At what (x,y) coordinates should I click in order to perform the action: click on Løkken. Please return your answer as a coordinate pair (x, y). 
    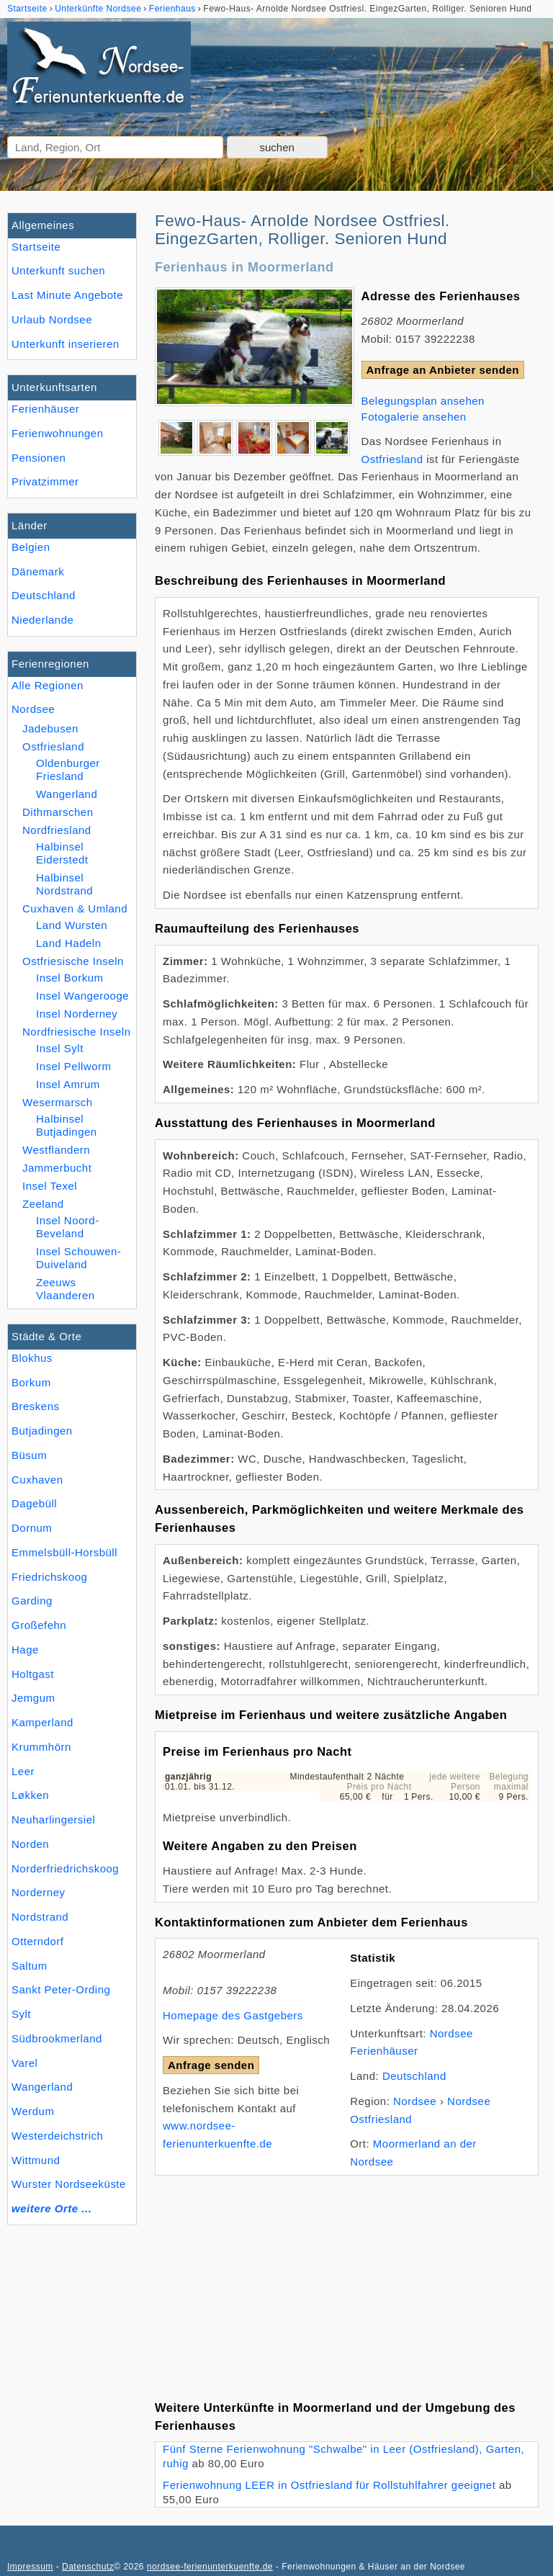
    Looking at the image, I should click on (30, 1795).